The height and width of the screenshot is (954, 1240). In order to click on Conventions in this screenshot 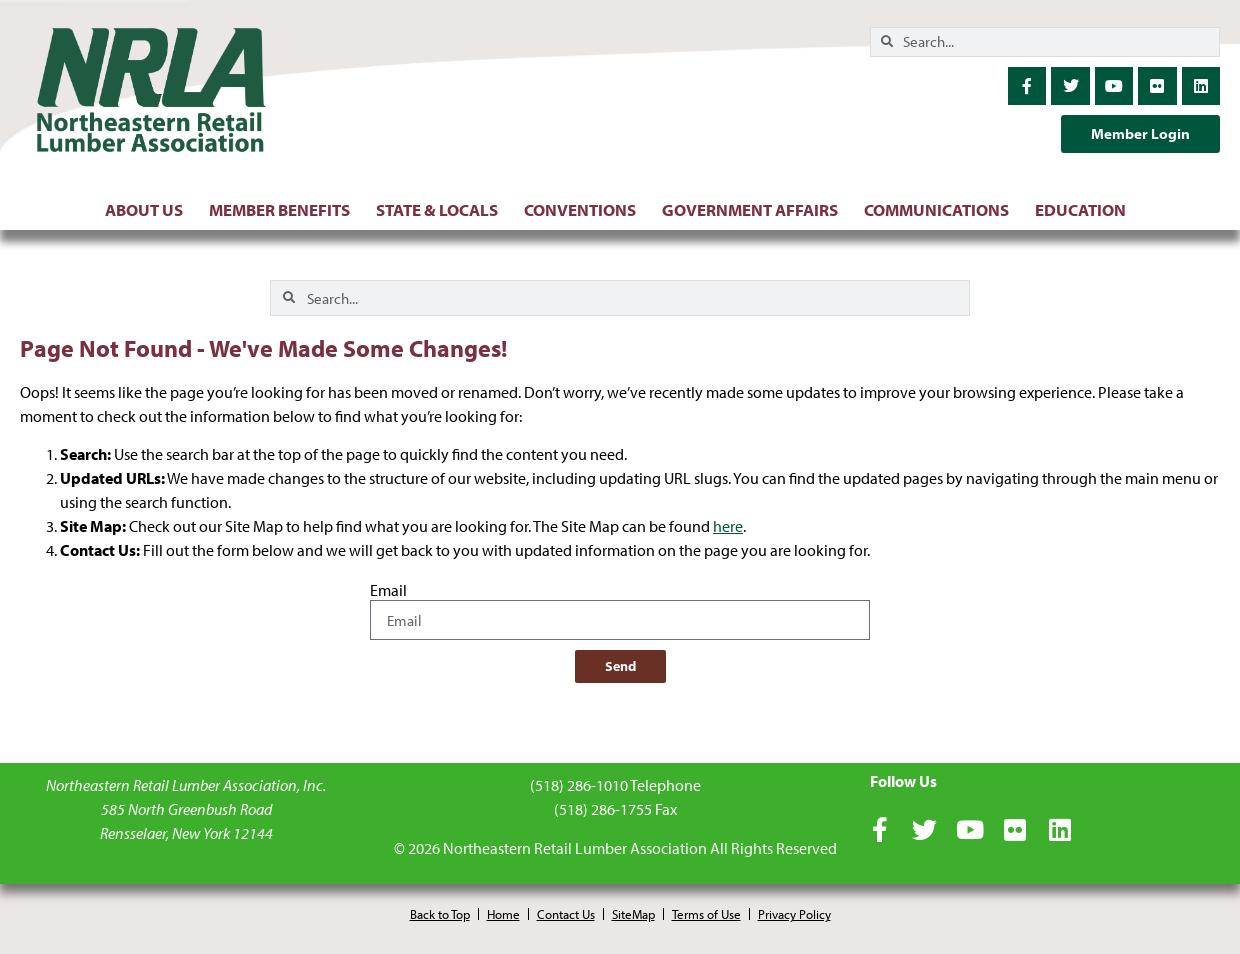, I will do `click(585, 209)`.